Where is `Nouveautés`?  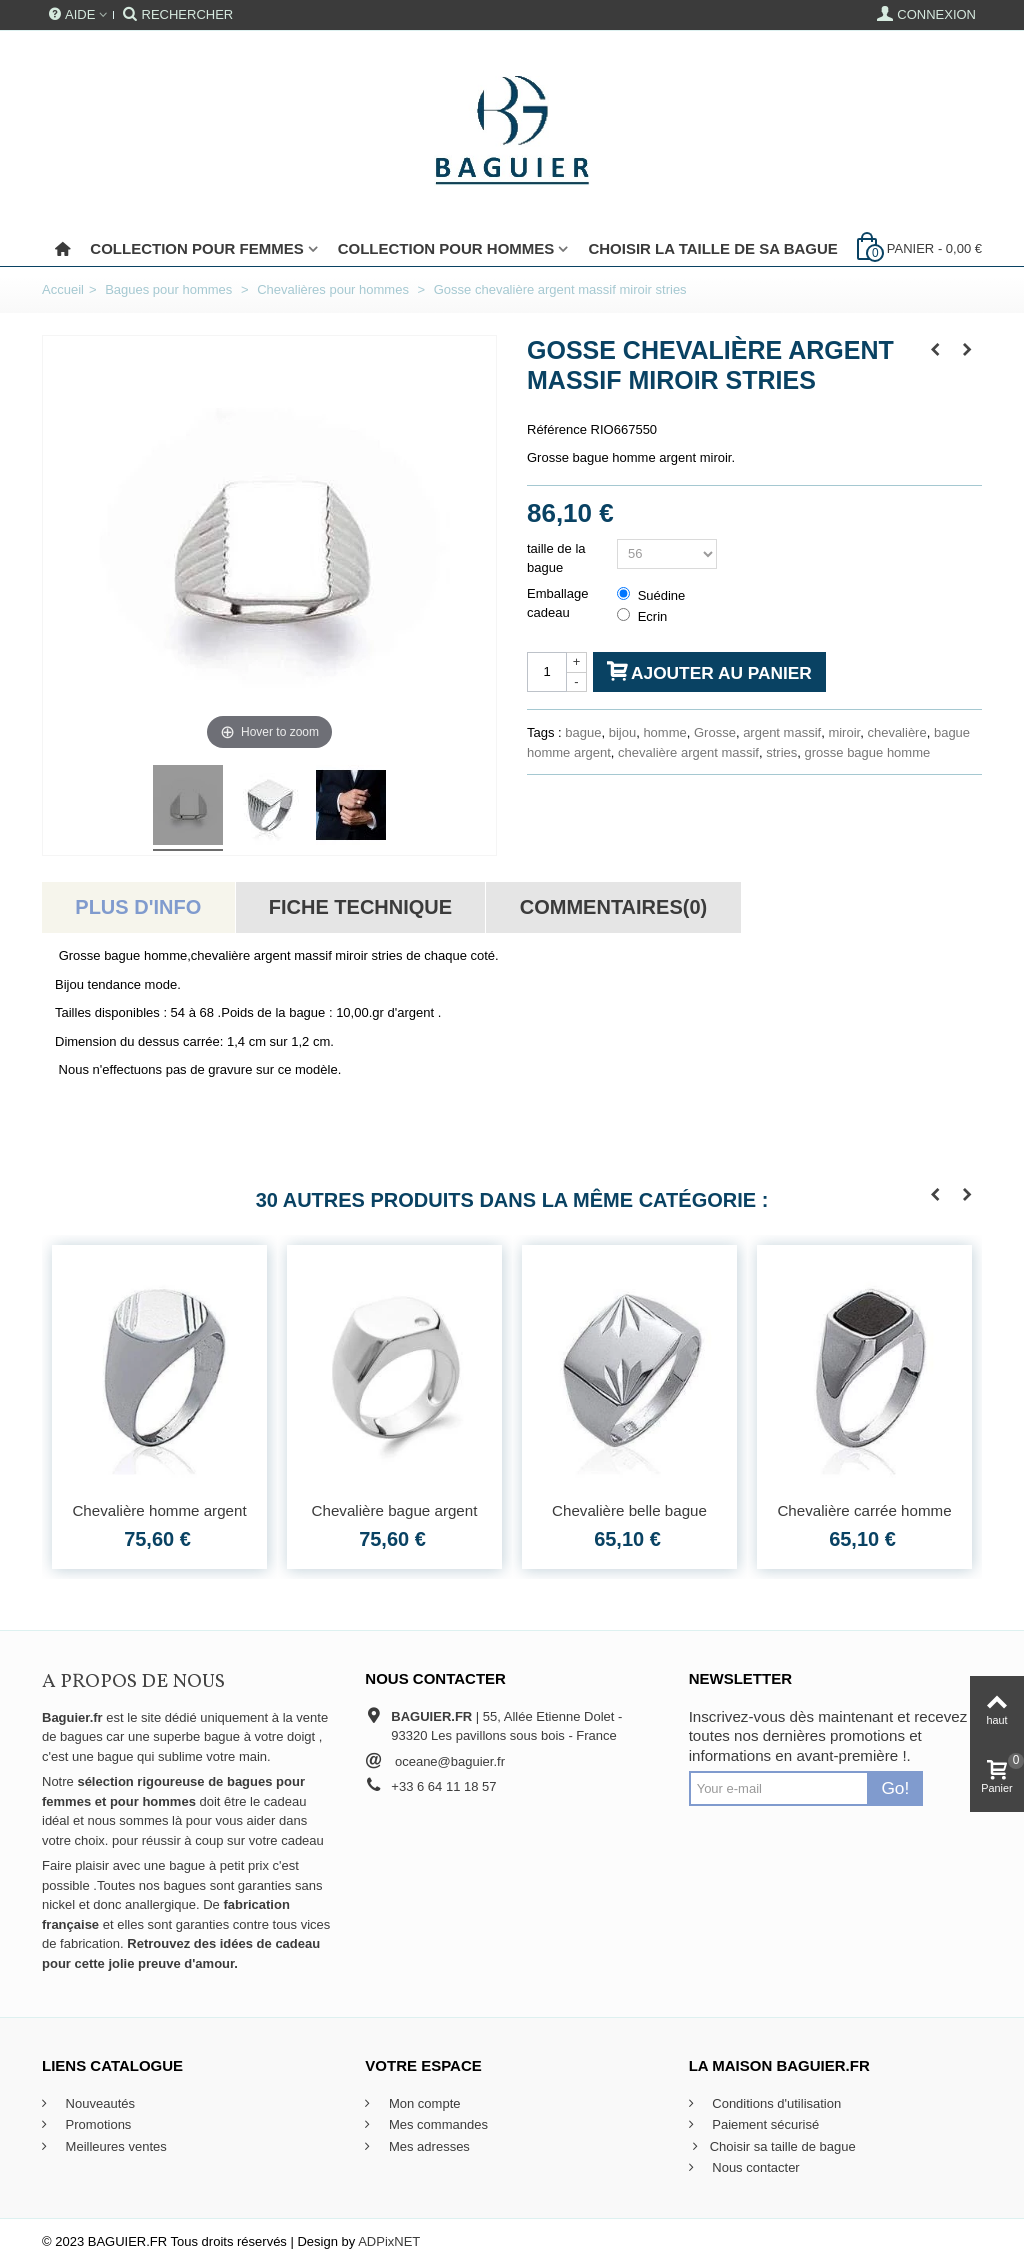
Nouveautés is located at coordinates (98, 2103).